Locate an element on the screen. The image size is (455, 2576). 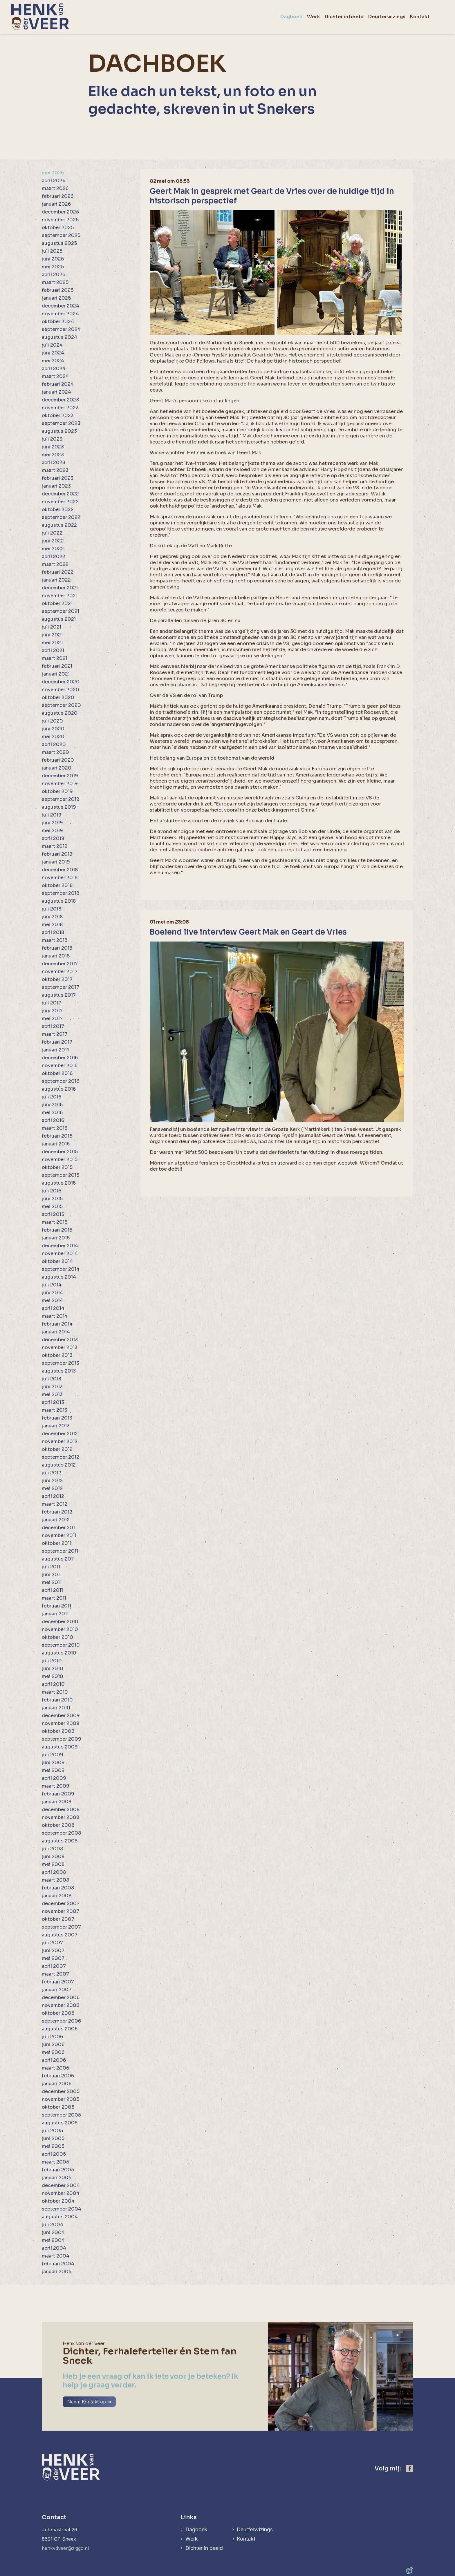
november 2014 is located at coordinates (60, 1253).